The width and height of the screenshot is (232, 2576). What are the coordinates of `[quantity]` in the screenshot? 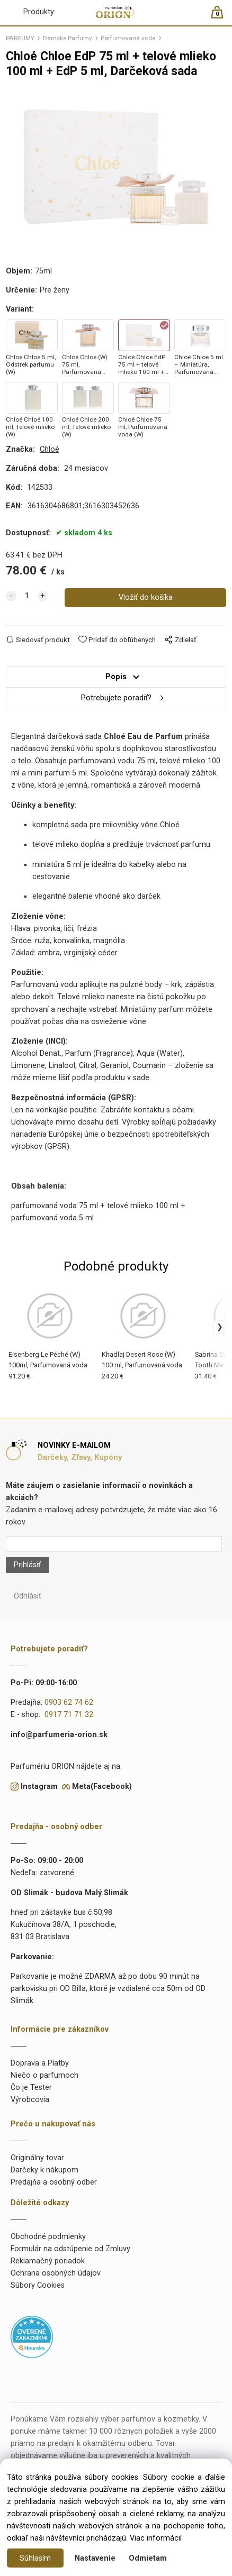 It's located at (27, 596).